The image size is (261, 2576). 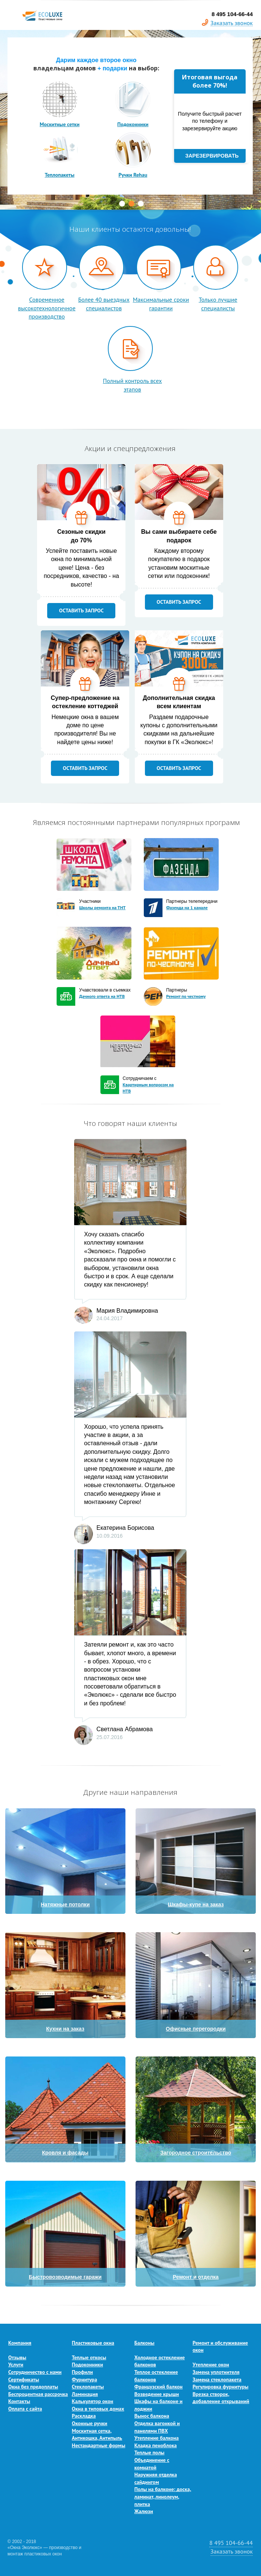 I want to click on Стеклопакеты, so click(x=88, y=2386).